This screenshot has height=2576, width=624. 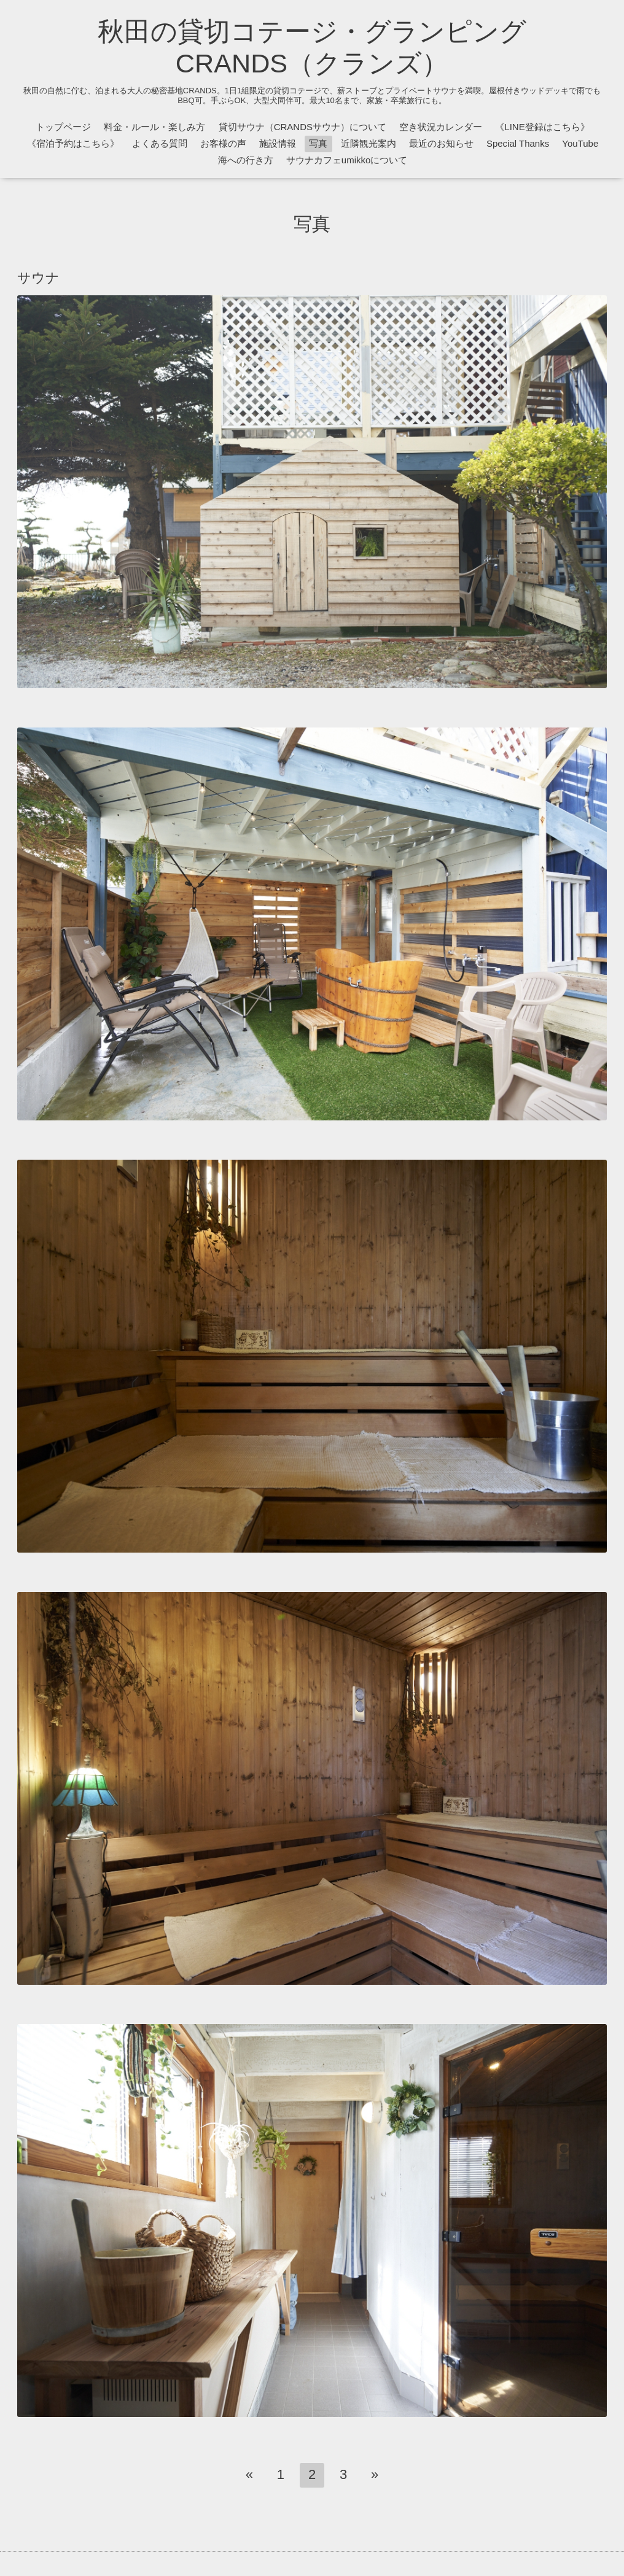 What do you see at coordinates (159, 143) in the screenshot?
I see `よくある質問` at bounding box center [159, 143].